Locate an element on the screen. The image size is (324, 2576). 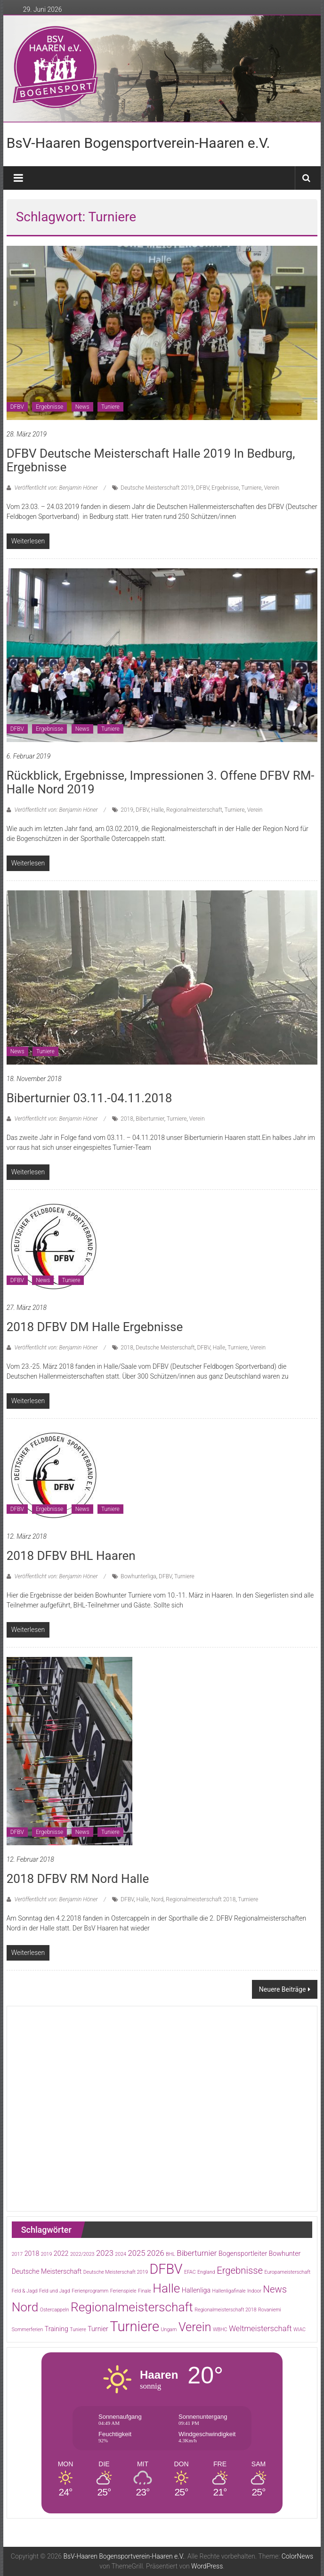
Sommerferien [Sommerferien (1 Eintrag)] is located at coordinates (27, 2329).